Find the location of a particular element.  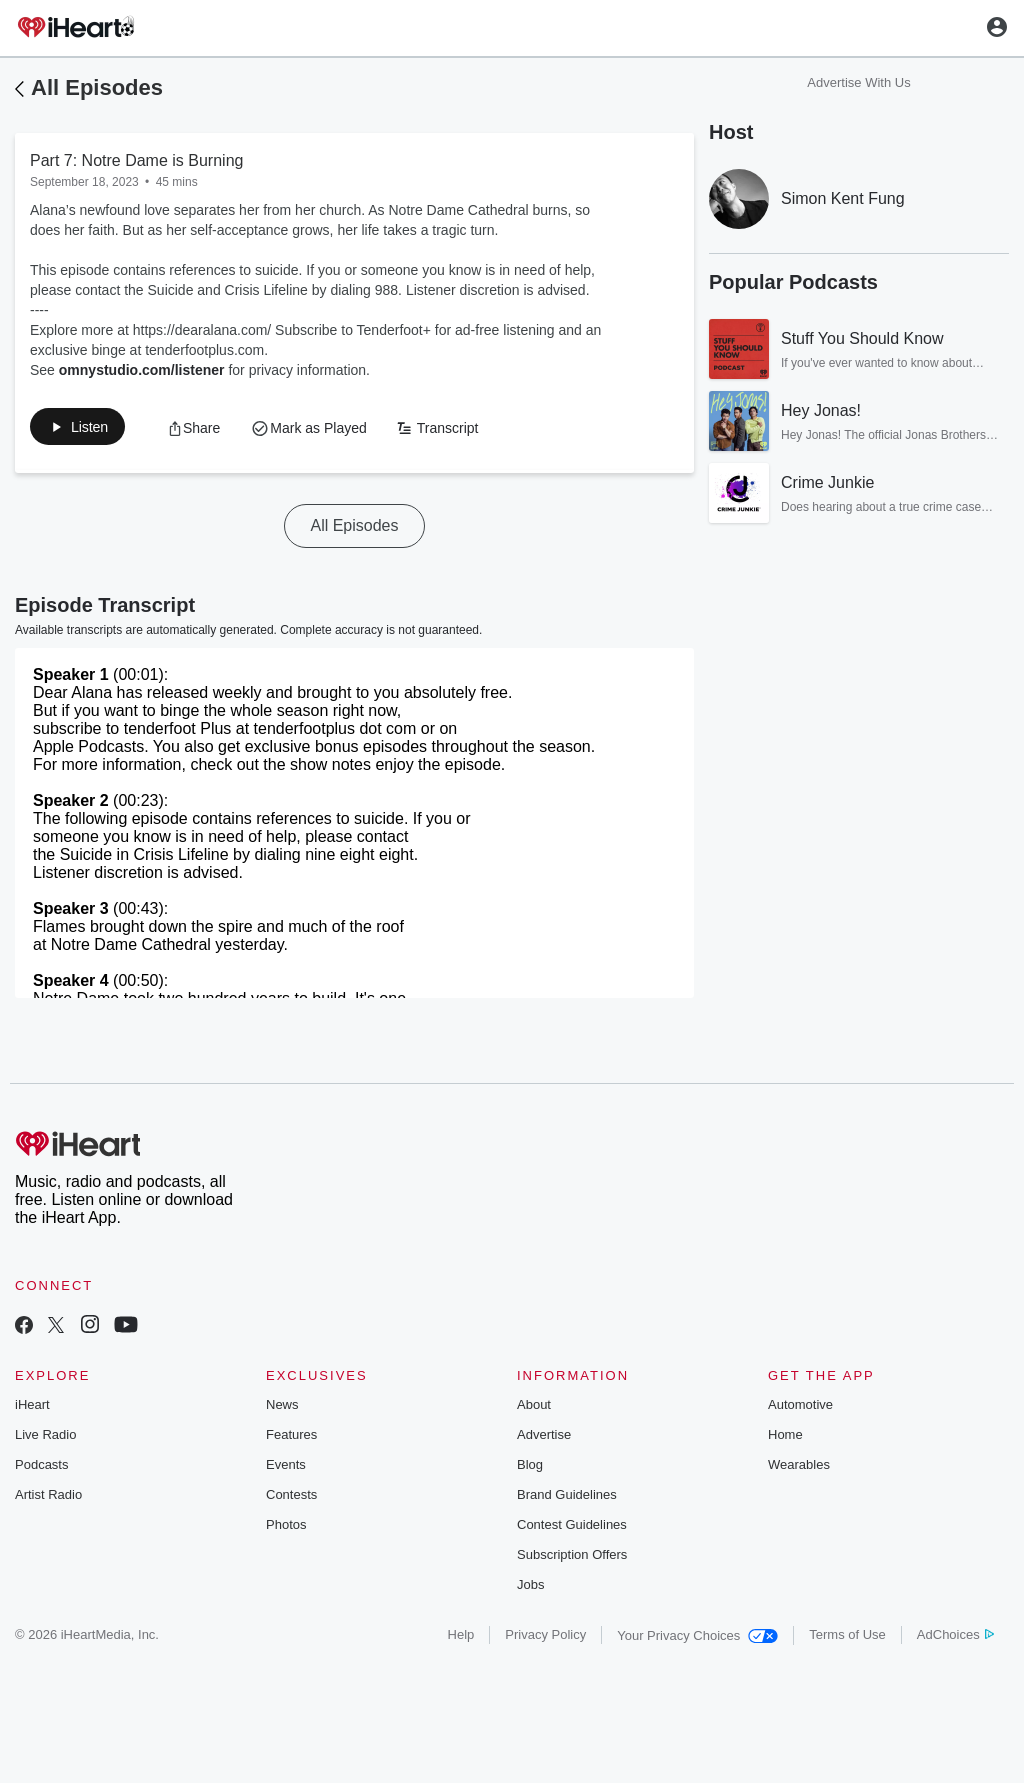

Help is located at coordinates (461, 1638).